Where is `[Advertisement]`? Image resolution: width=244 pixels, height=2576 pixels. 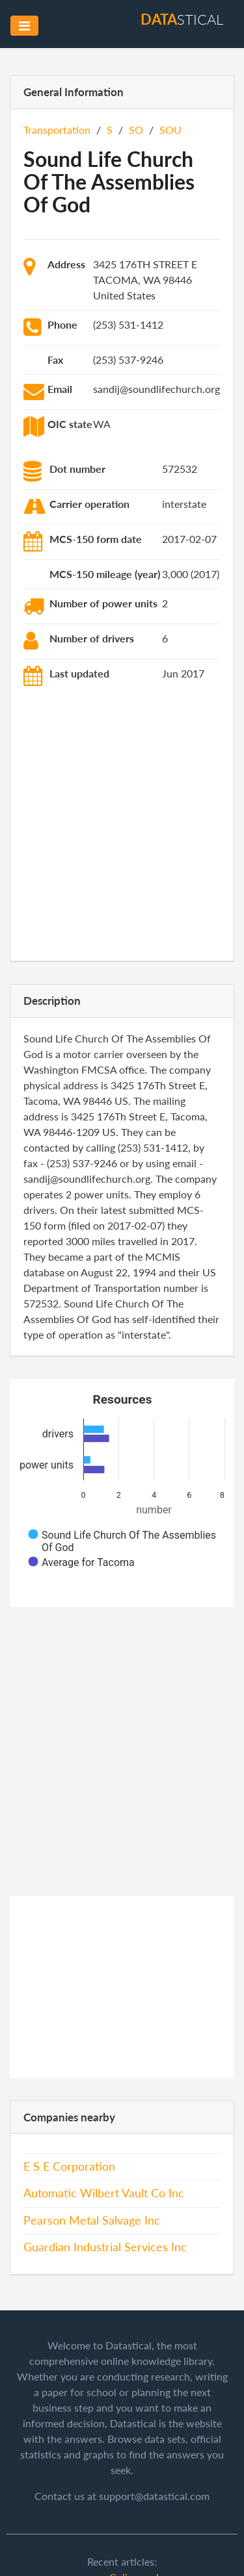
[Advertisement] is located at coordinates (122, 826).